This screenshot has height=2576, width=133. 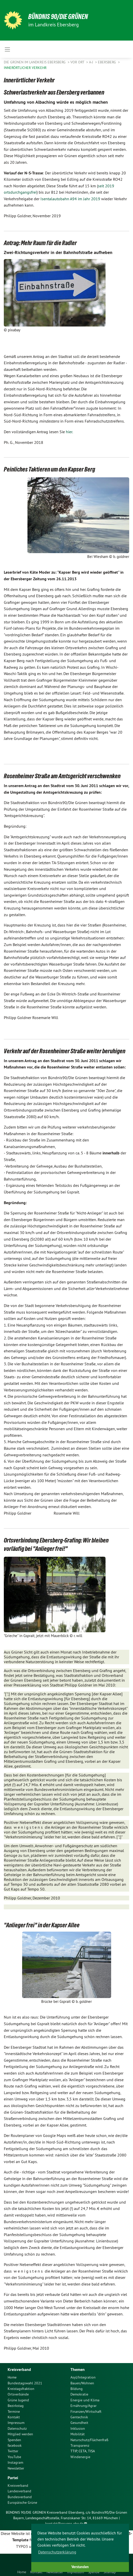 What do you see at coordinates (21, 2388) in the screenshot?
I see `Kreistagsfraktion` at bounding box center [21, 2388].